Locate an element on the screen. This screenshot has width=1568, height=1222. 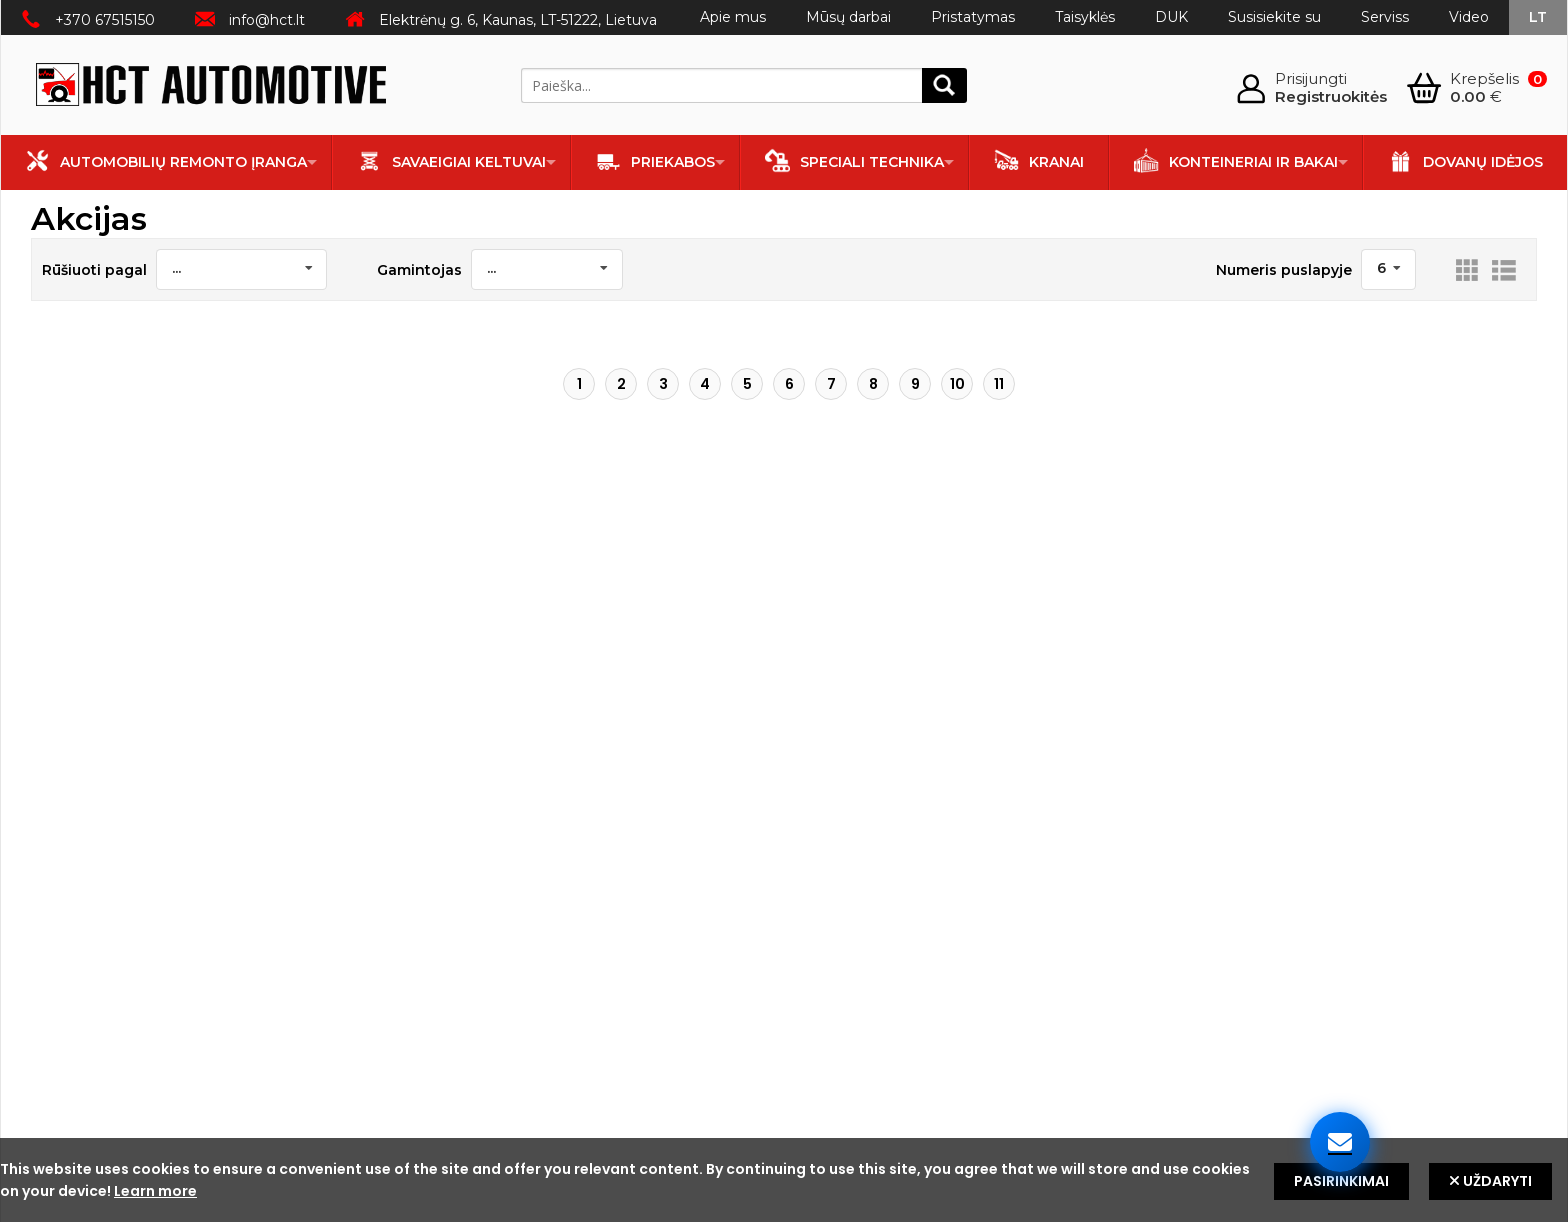
Serviss is located at coordinates (1385, 17).